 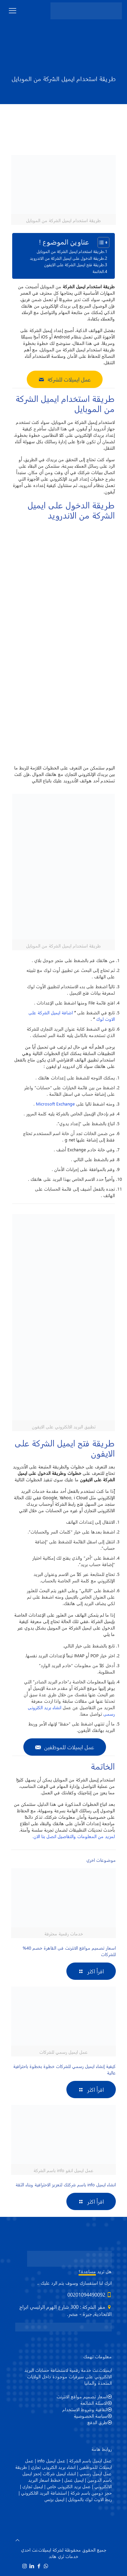 What do you see at coordinates (74, 264) in the screenshot?
I see `طريقة فتح ايميل الشركة على الايفون` at bounding box center [74, 264].